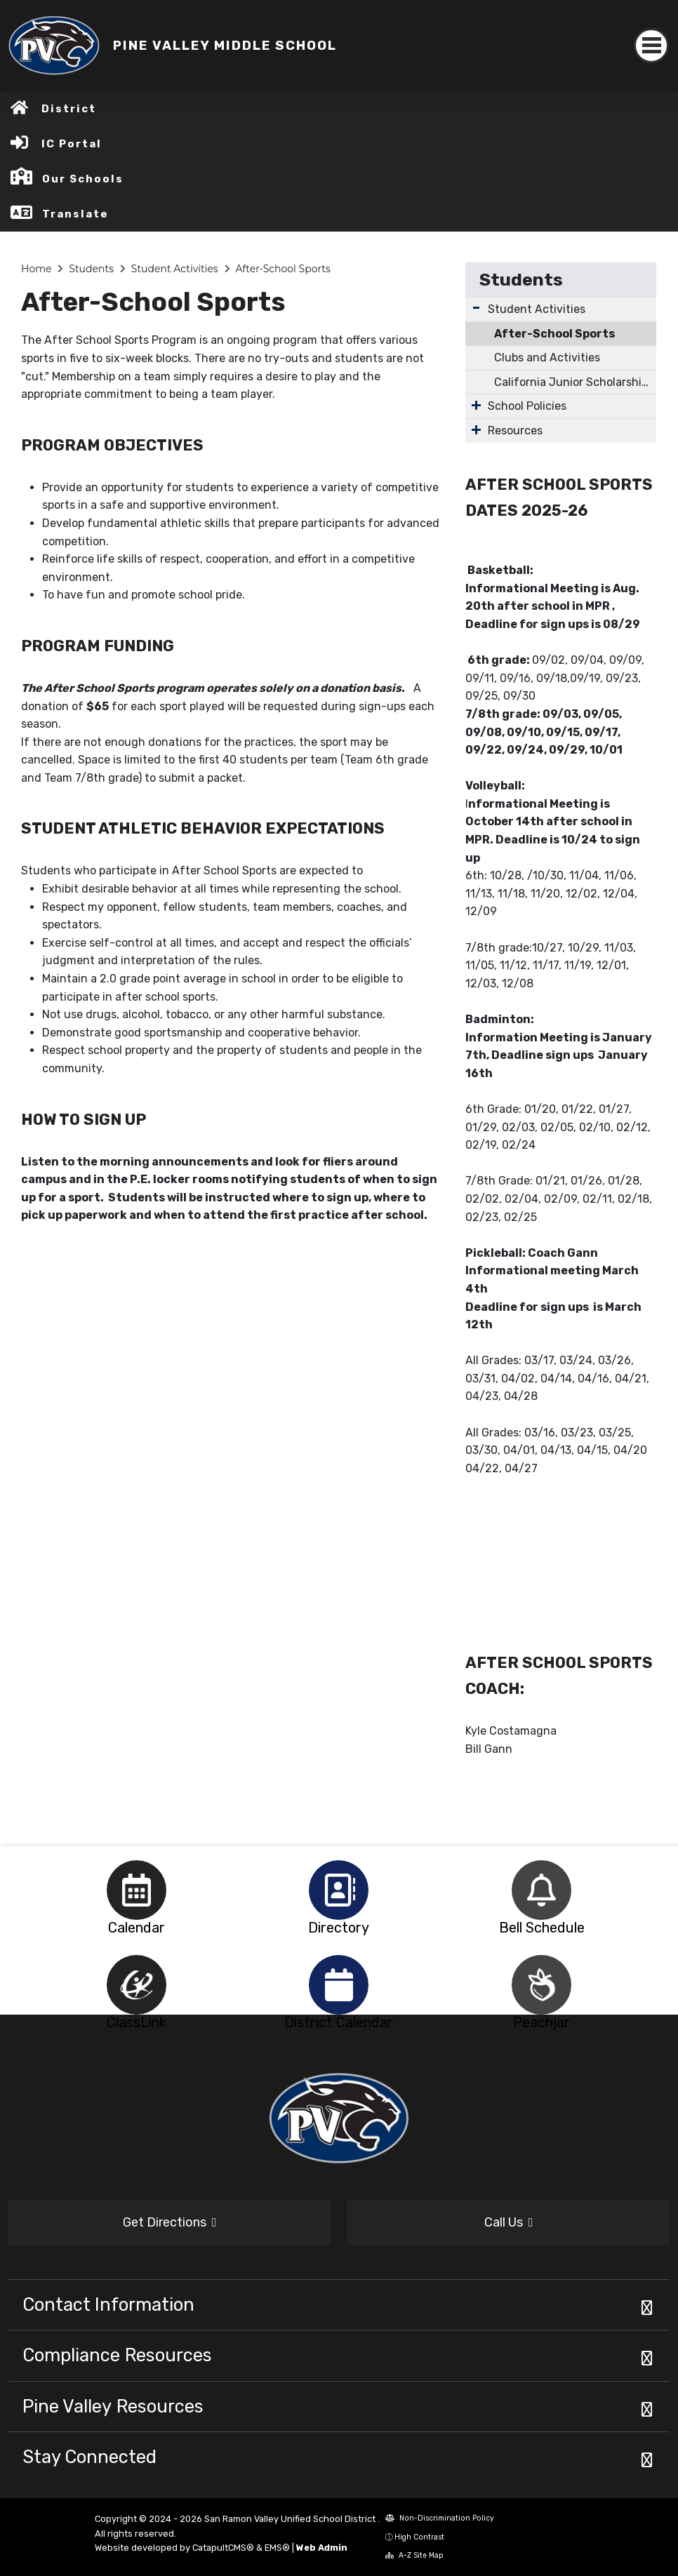 This screenshot has width=678, height=2576. Describe the element at coordinates (108, 2304) in the screenshot. I see `Contact Information` at that location.